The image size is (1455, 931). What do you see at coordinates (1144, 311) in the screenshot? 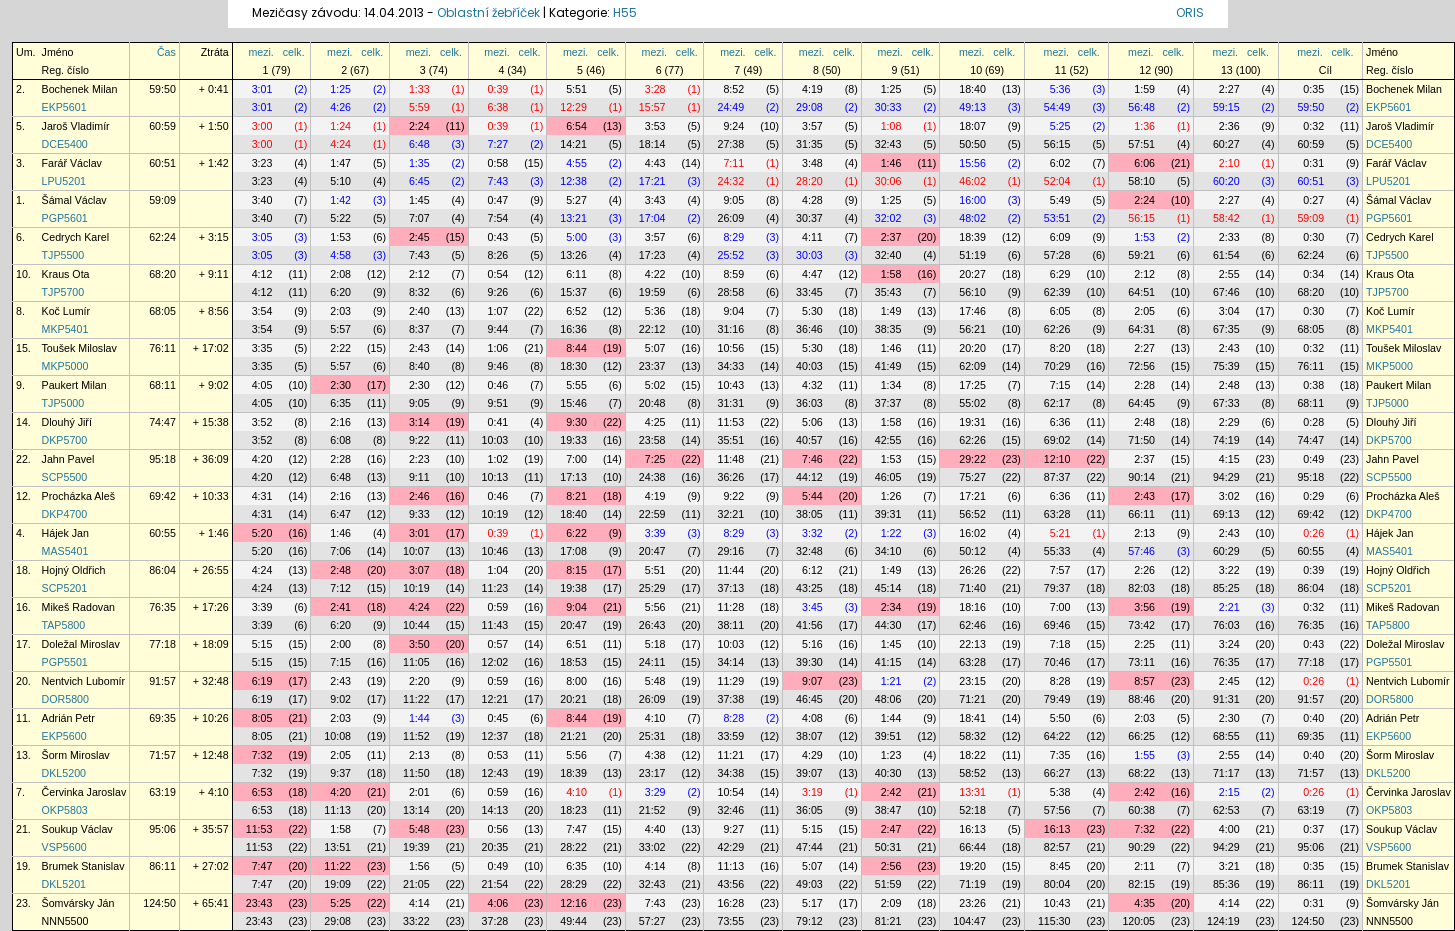
I see `2:05` at bounding box center [1144, 311].